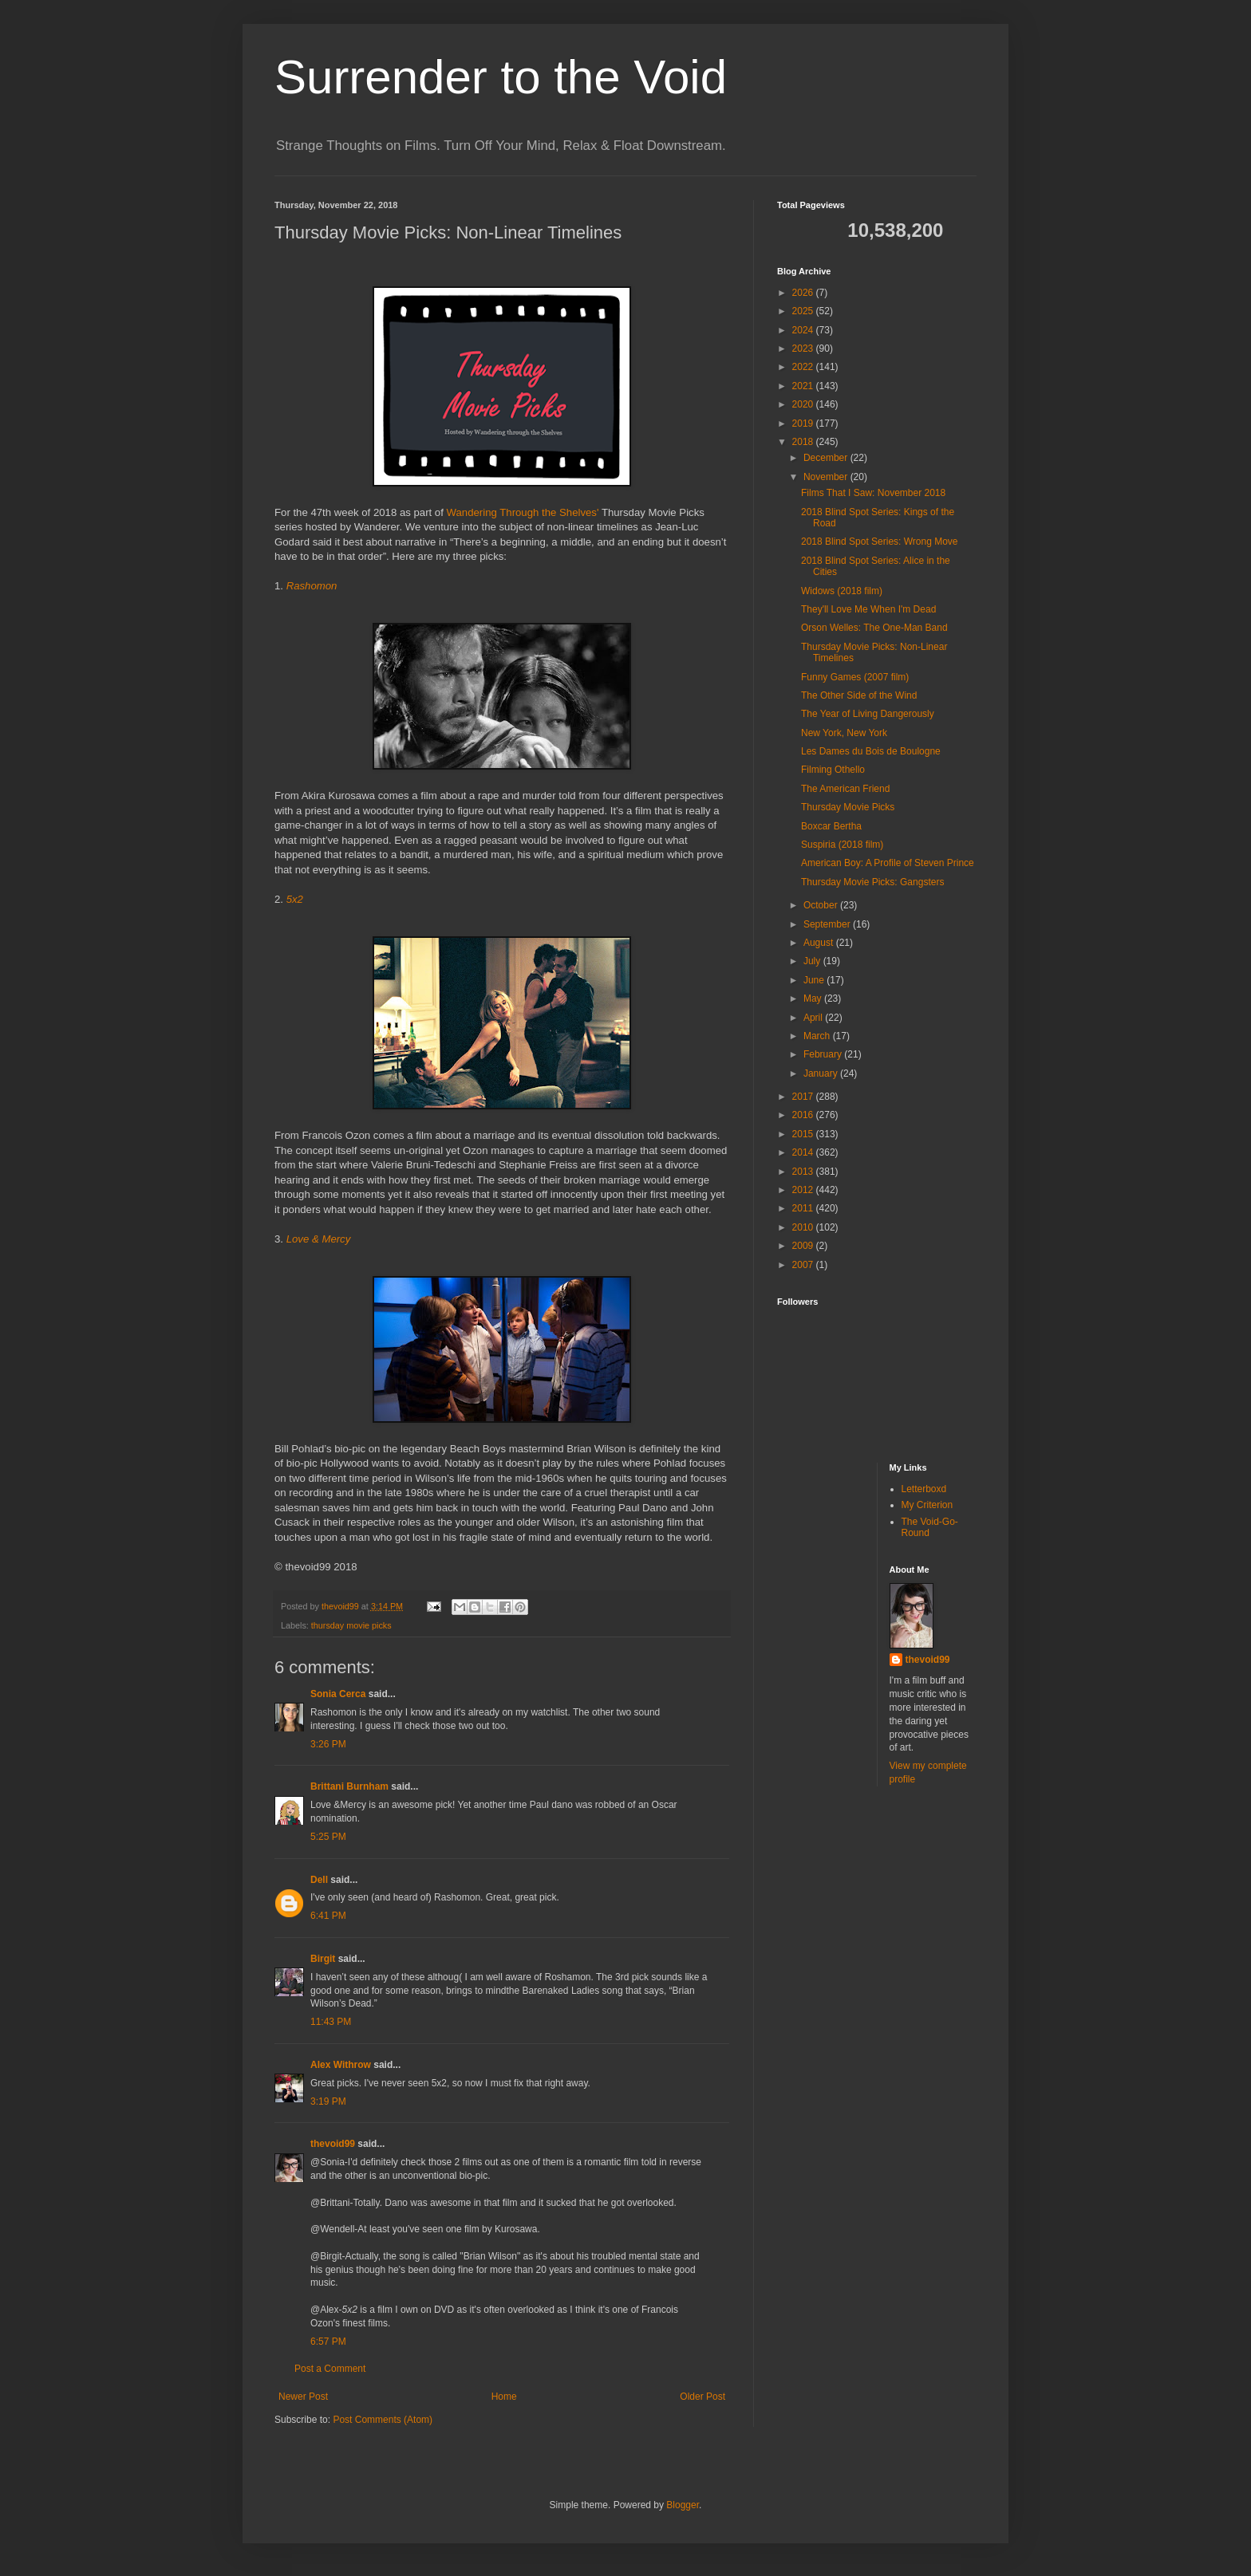 This screenshot has width=1251, height=2576. I want to click on Dell, so click(319, 1879).